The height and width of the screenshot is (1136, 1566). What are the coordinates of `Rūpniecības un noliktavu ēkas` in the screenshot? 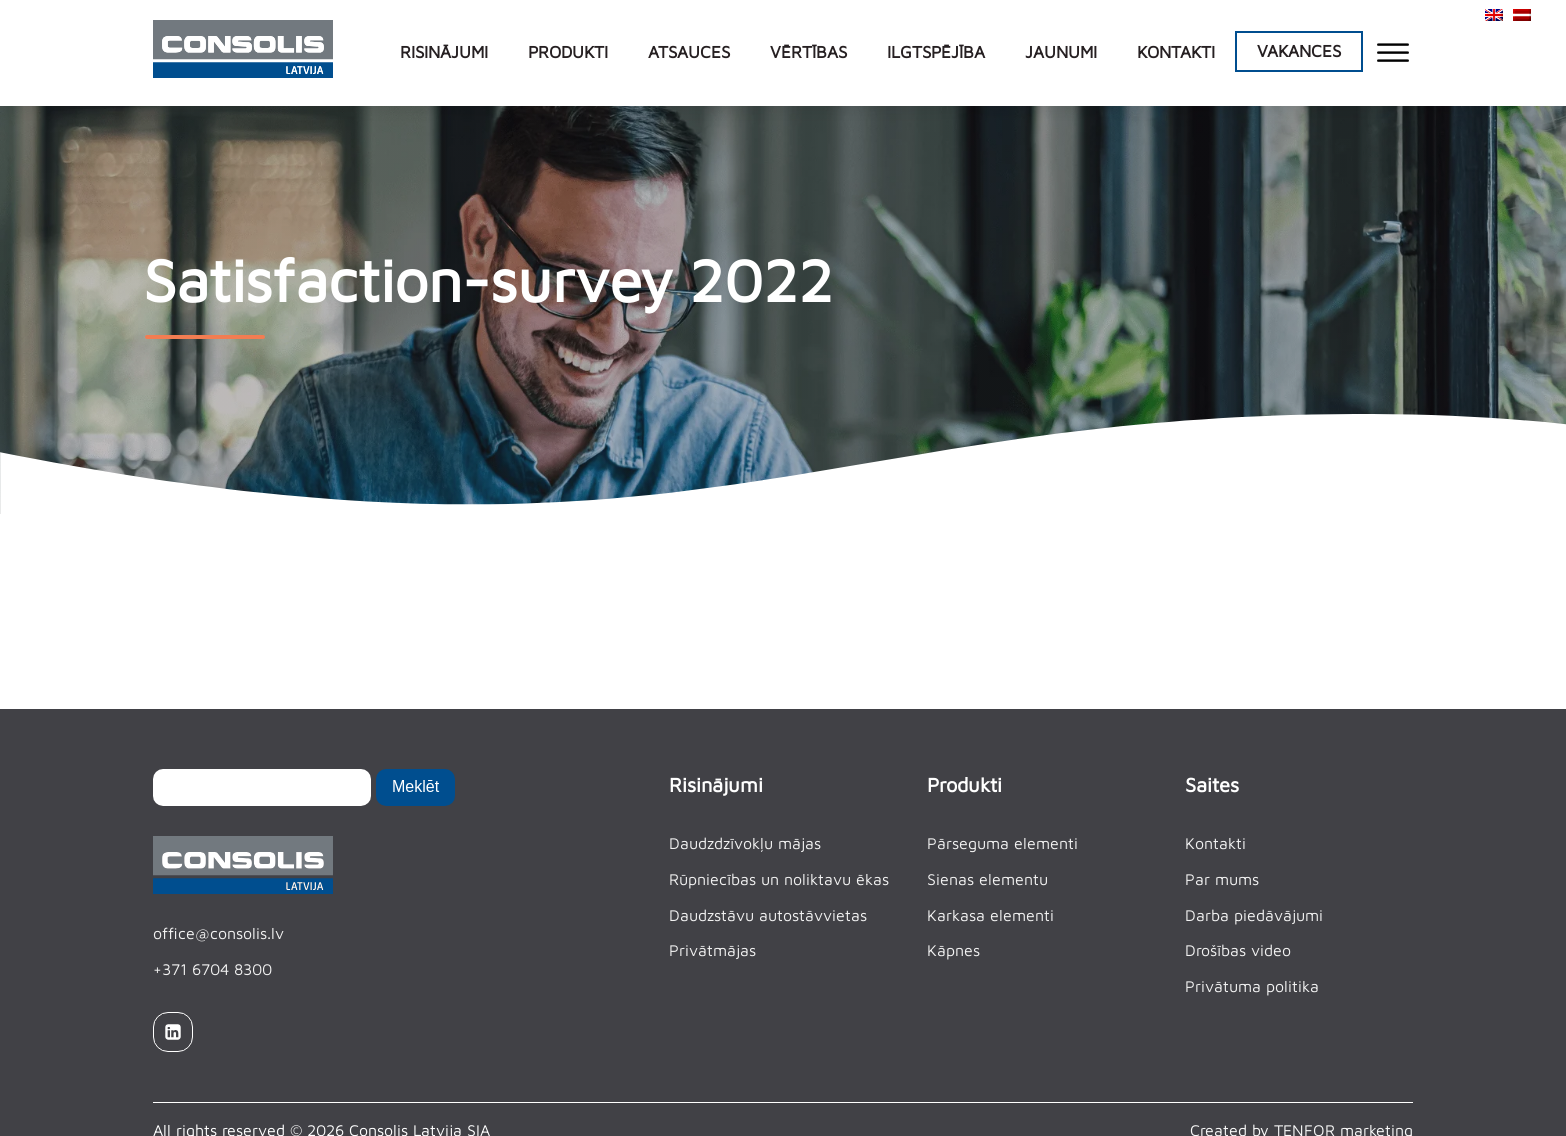 It's located at (779, 879).